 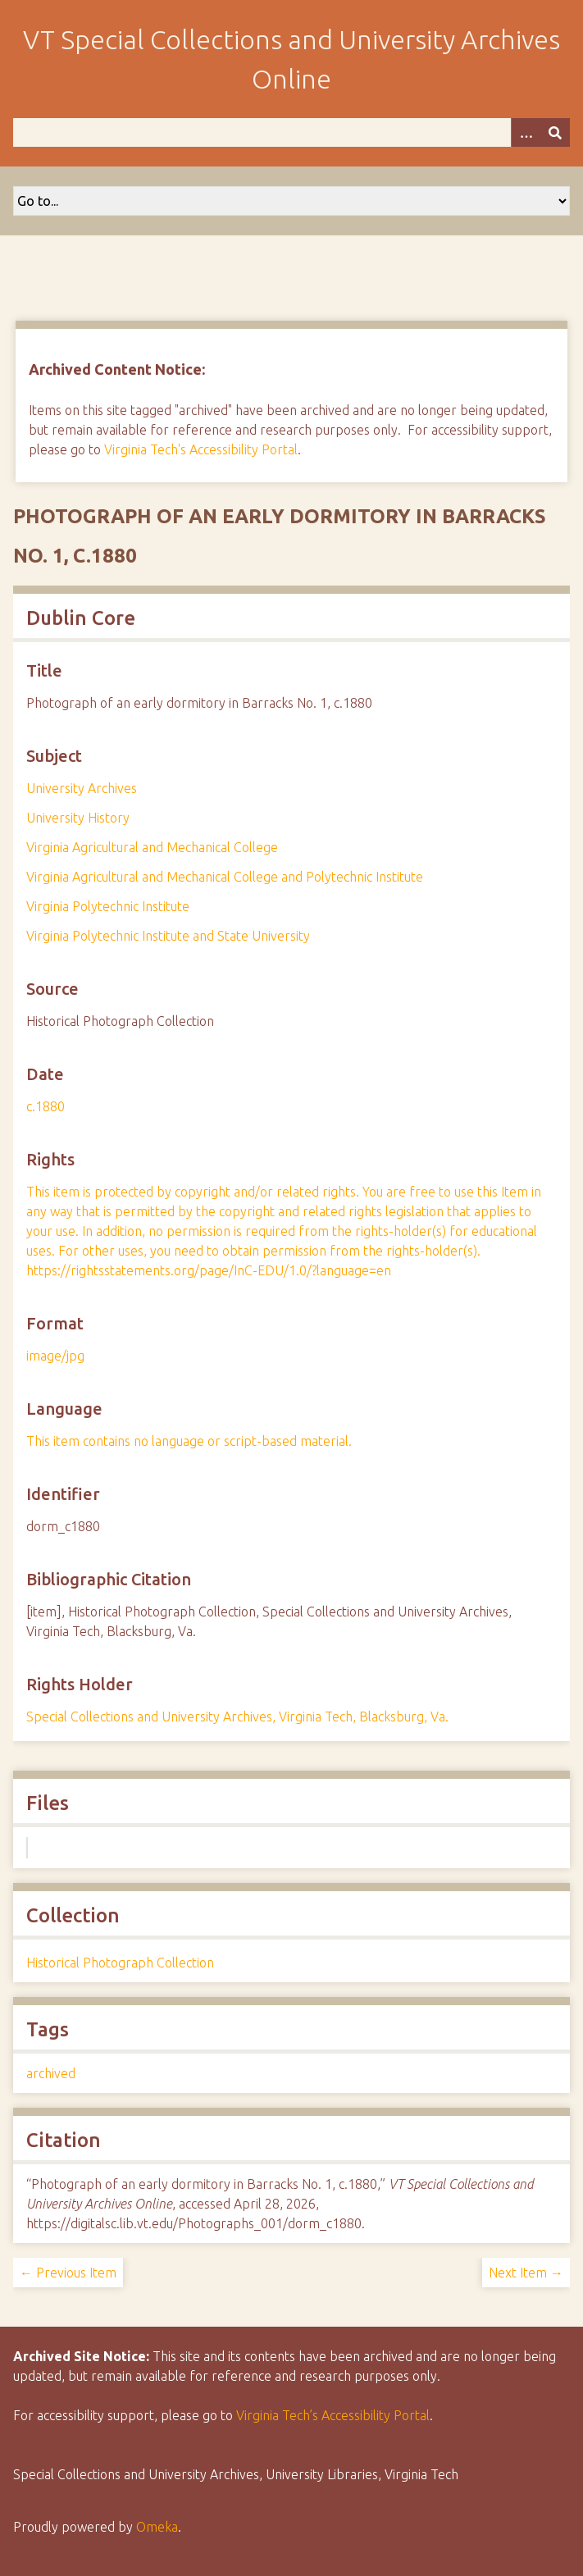 I want to click on Virginia Polytechnic Institute and State University, so click(x=168, y=935).